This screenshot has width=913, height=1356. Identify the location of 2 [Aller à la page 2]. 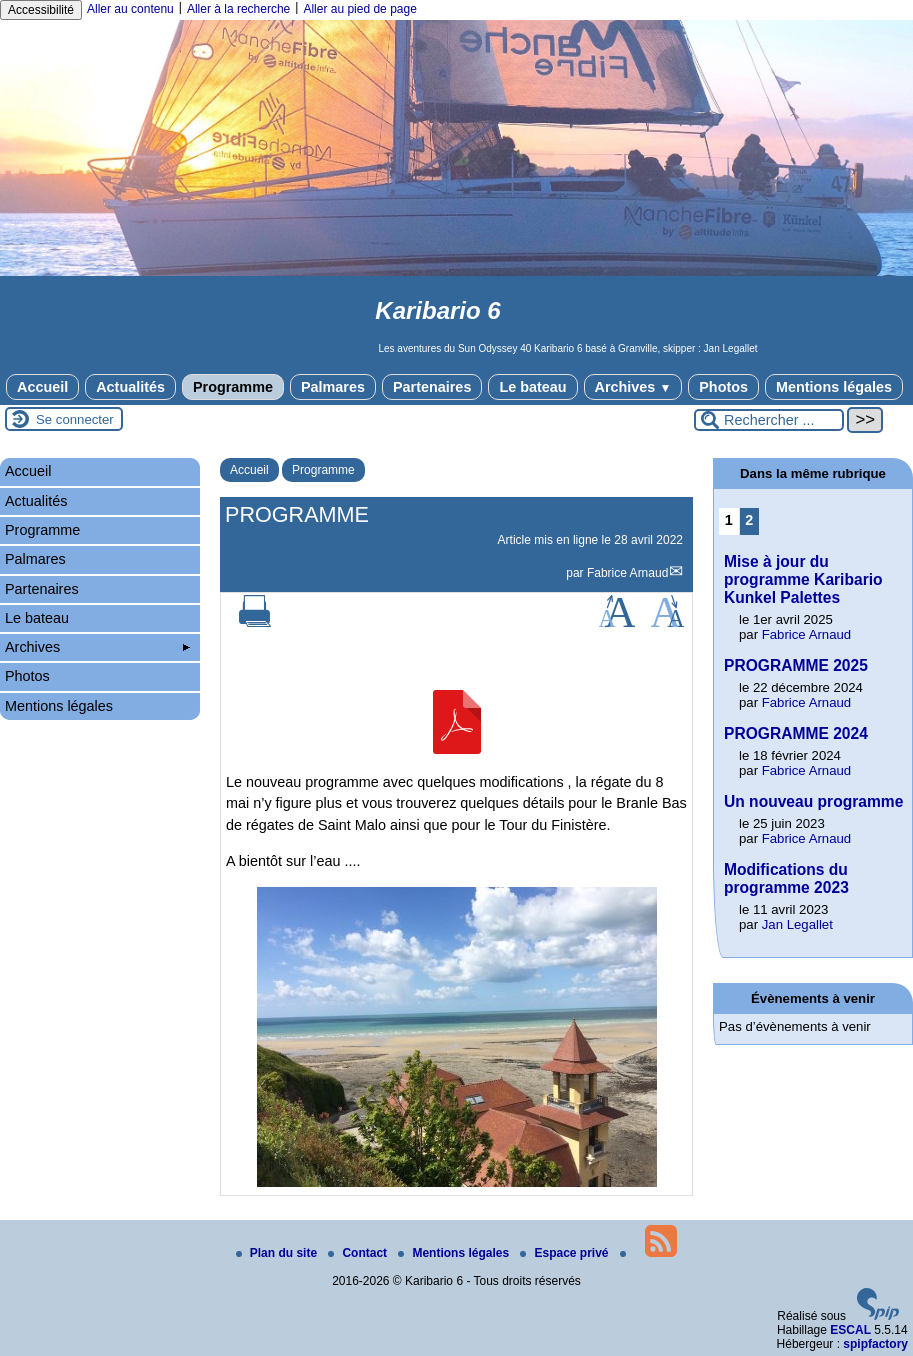
(749, 520).